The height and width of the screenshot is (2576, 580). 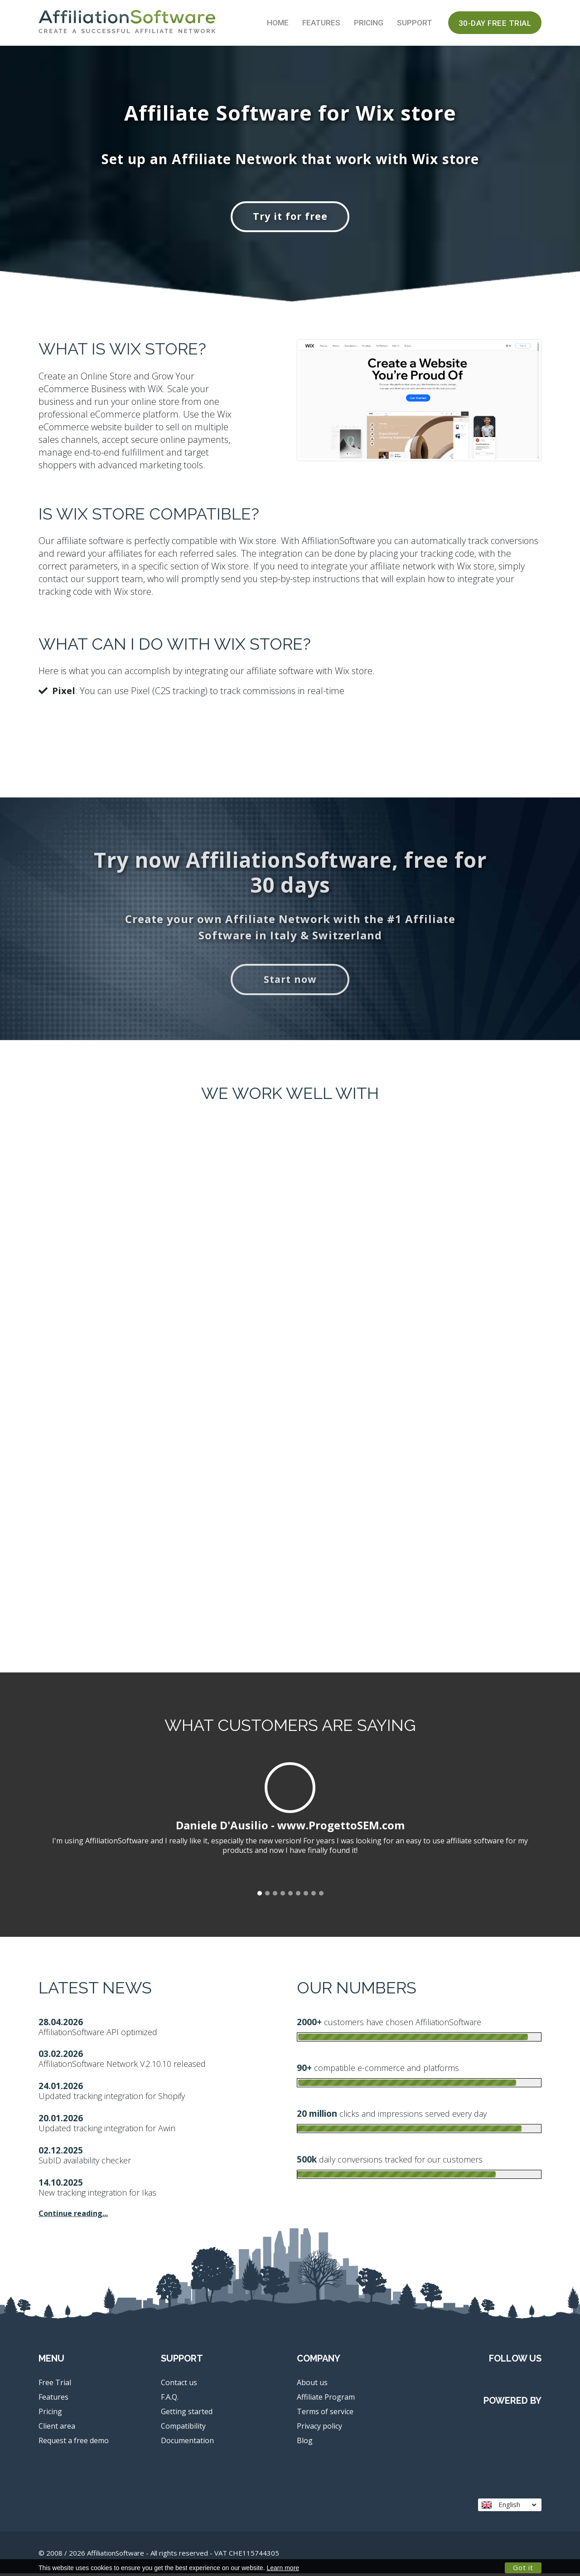 What do you see at coordinates (170, 2400) in the screenshot?
I see `F.A.Q.` at bounding box center [170, 2400].